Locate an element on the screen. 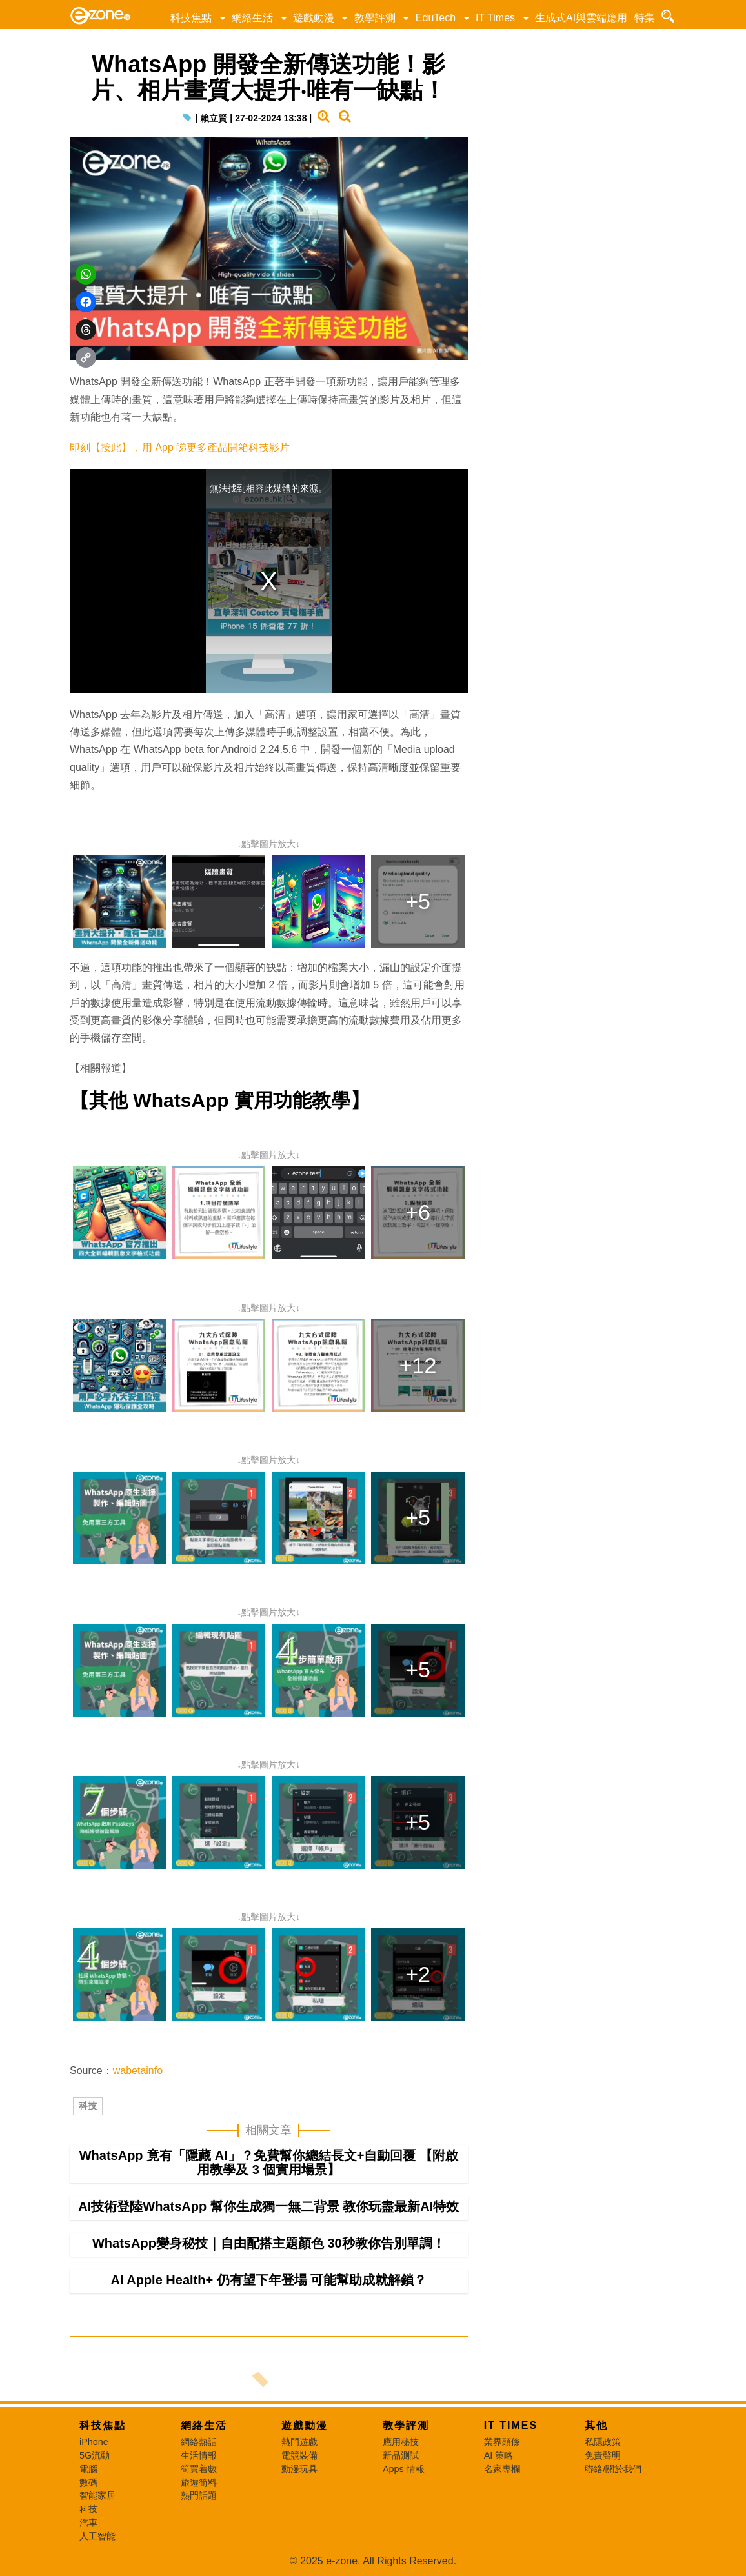 Image resolution: width=746 pixels, height=2576 pixels. 特集 is located at coordinates (644, 17).